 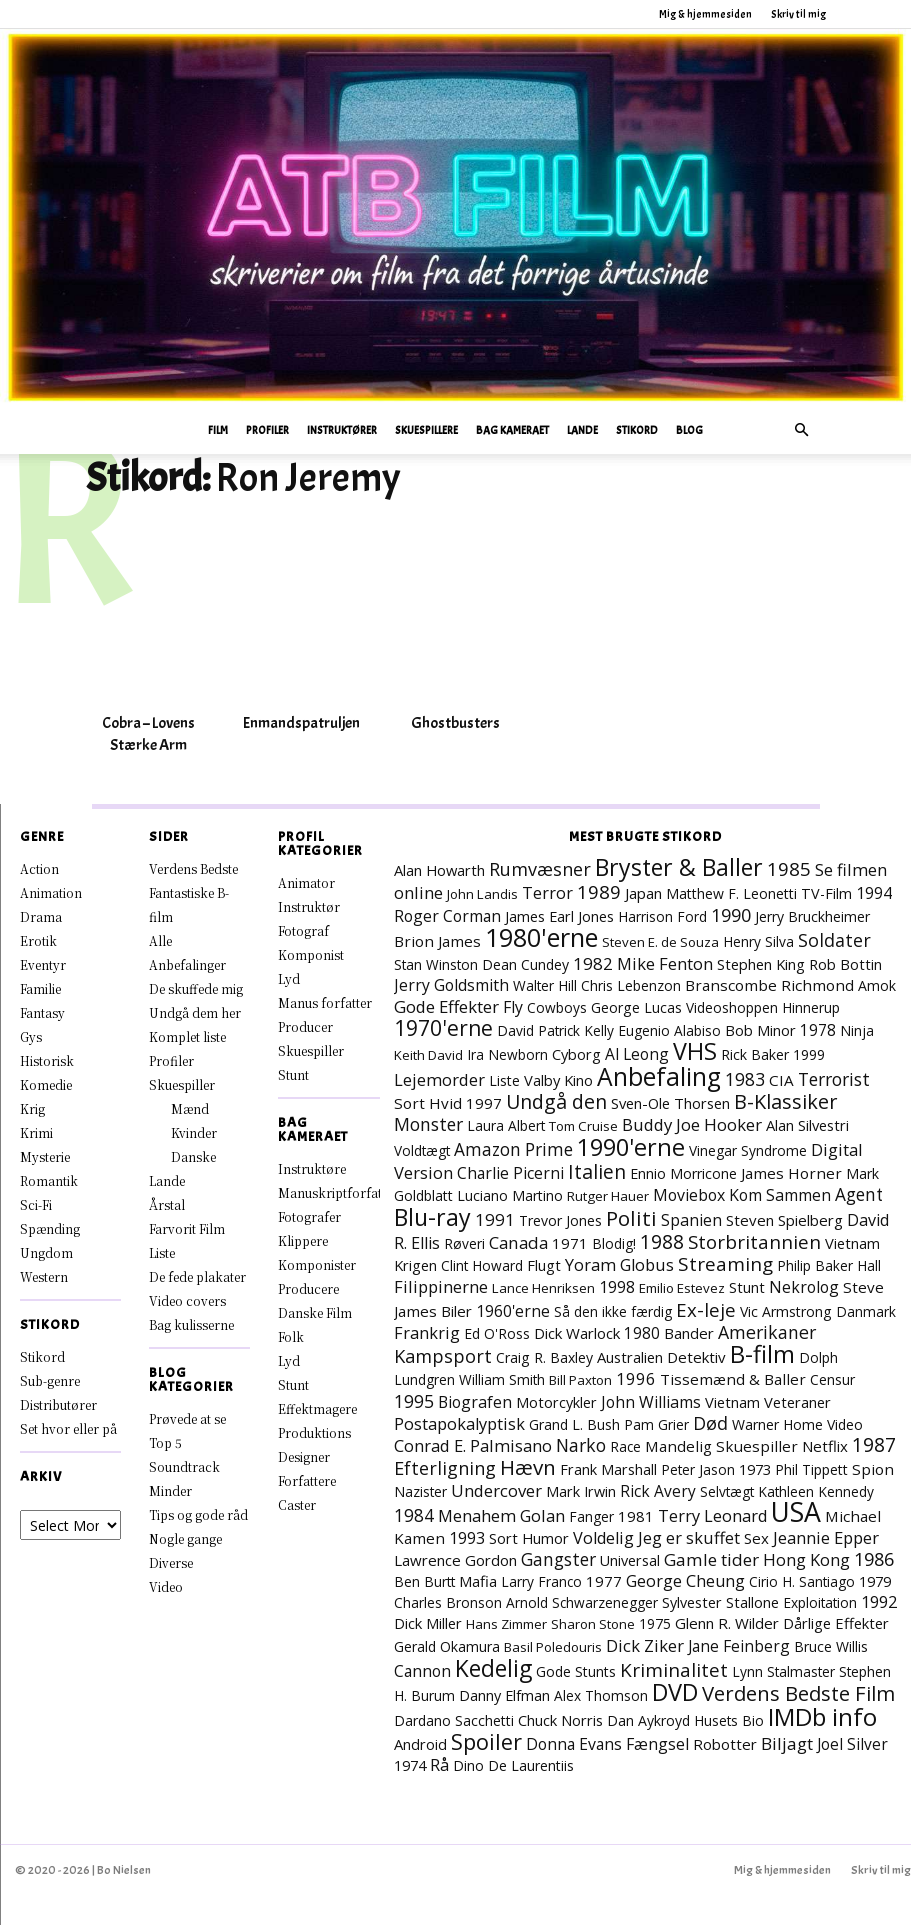 What do you see at coordinates (577, 1333) in the screenshot?
I see `Dick Warlock [Dick Warlock (11 elementer)]` at bounding box center [577, 1333].